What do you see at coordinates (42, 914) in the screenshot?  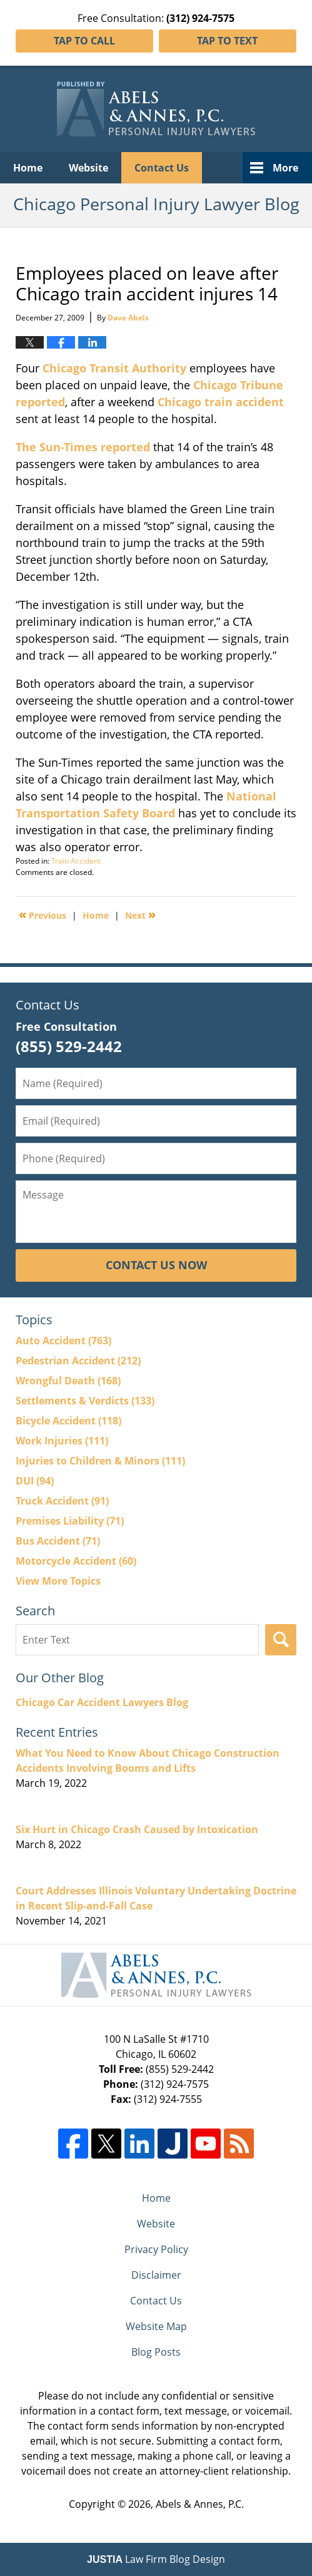 I see `Previous` at bounding box center [42, 914].